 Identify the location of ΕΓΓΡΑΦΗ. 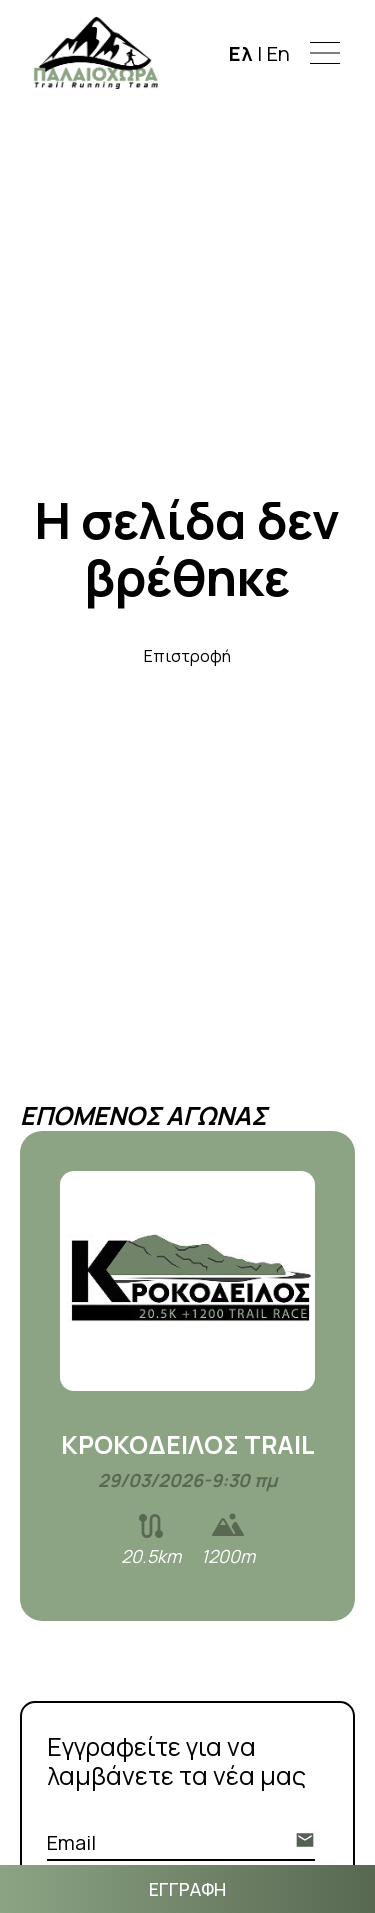
(187, 1889).